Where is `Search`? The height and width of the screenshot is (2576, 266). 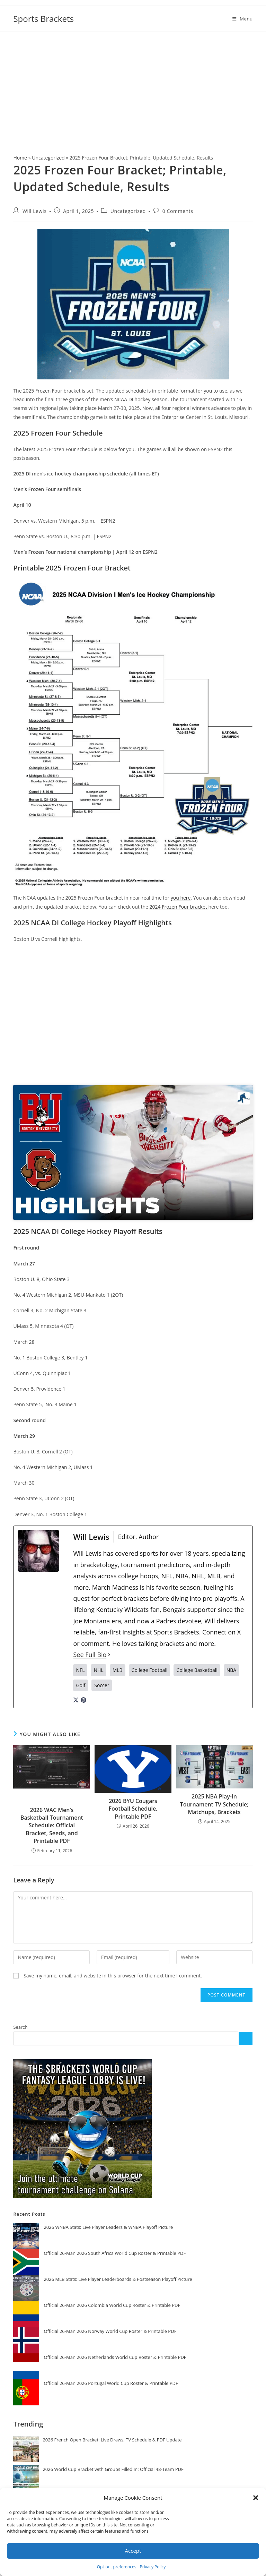
Search is located at coordinates (20, 2027).